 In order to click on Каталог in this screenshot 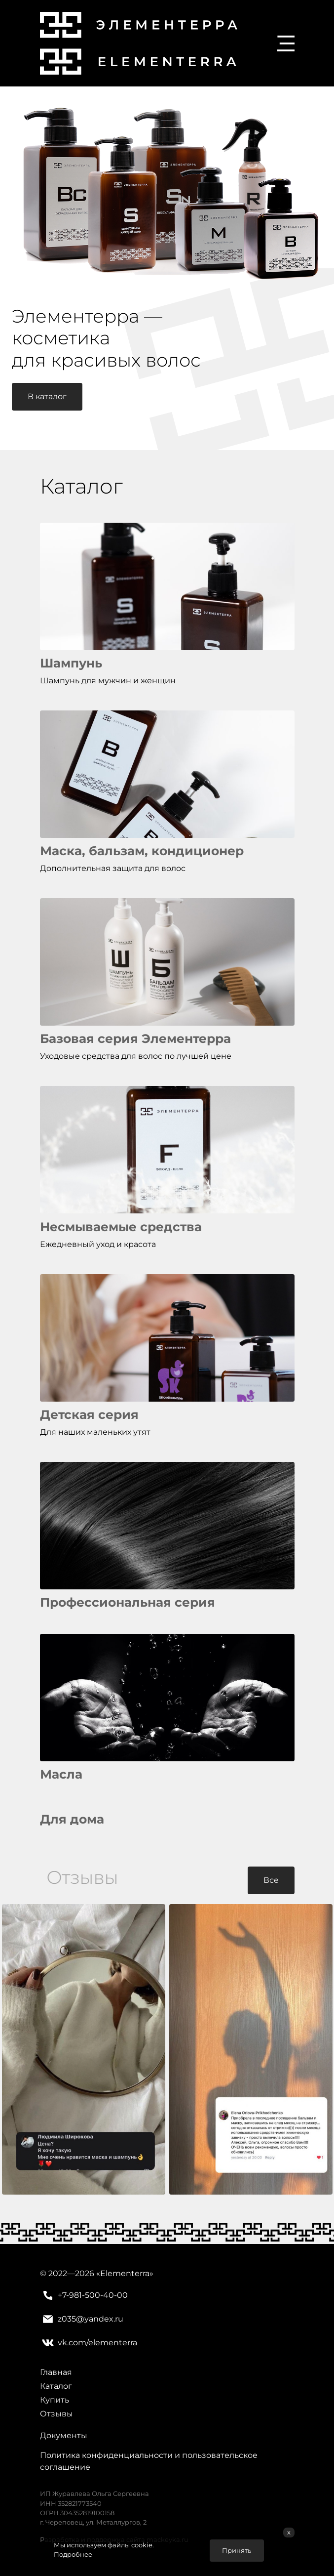, I will do `click(56, 2386)`.